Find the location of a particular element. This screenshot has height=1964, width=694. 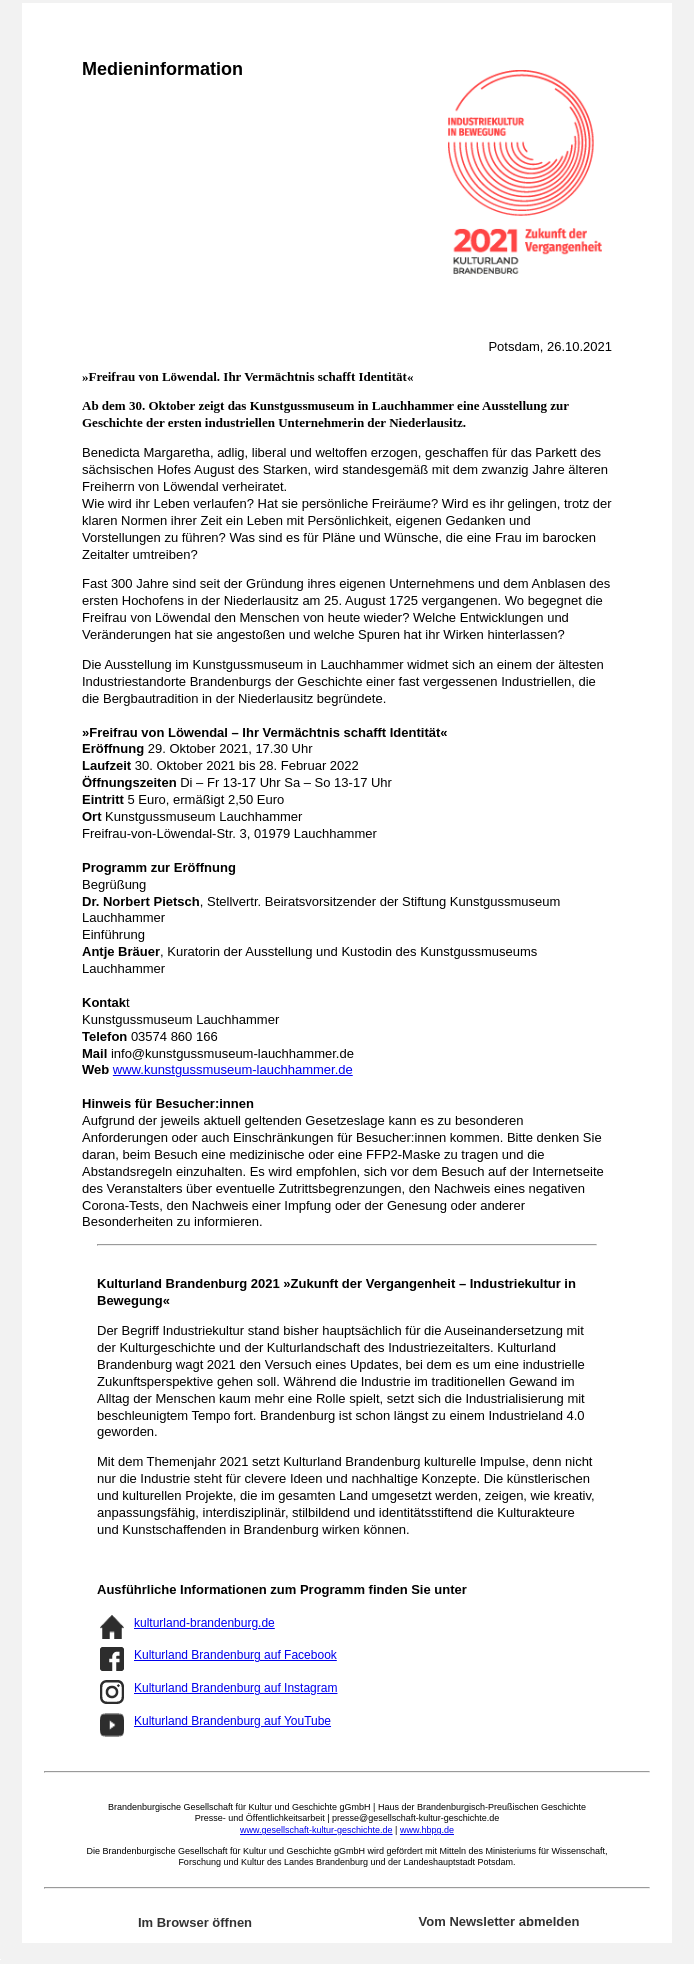

Kulturland Brandenburg auf YouTube is located at coordinates (232, 1721).